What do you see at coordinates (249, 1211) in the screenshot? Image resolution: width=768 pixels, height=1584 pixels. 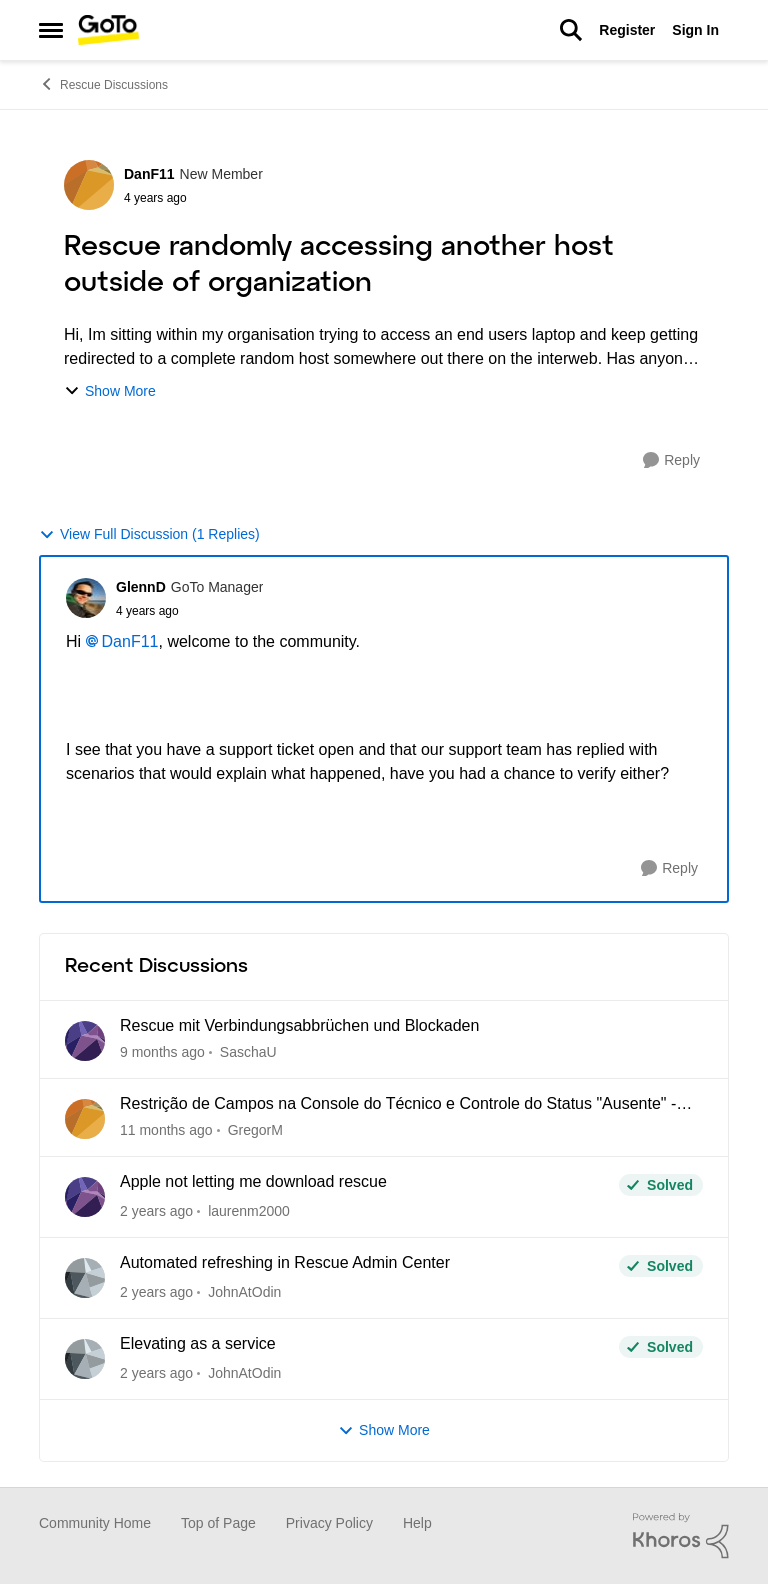 I see `laurenm2000 [View Profile: laurenm2000]` at bounding box center [249, 1211].